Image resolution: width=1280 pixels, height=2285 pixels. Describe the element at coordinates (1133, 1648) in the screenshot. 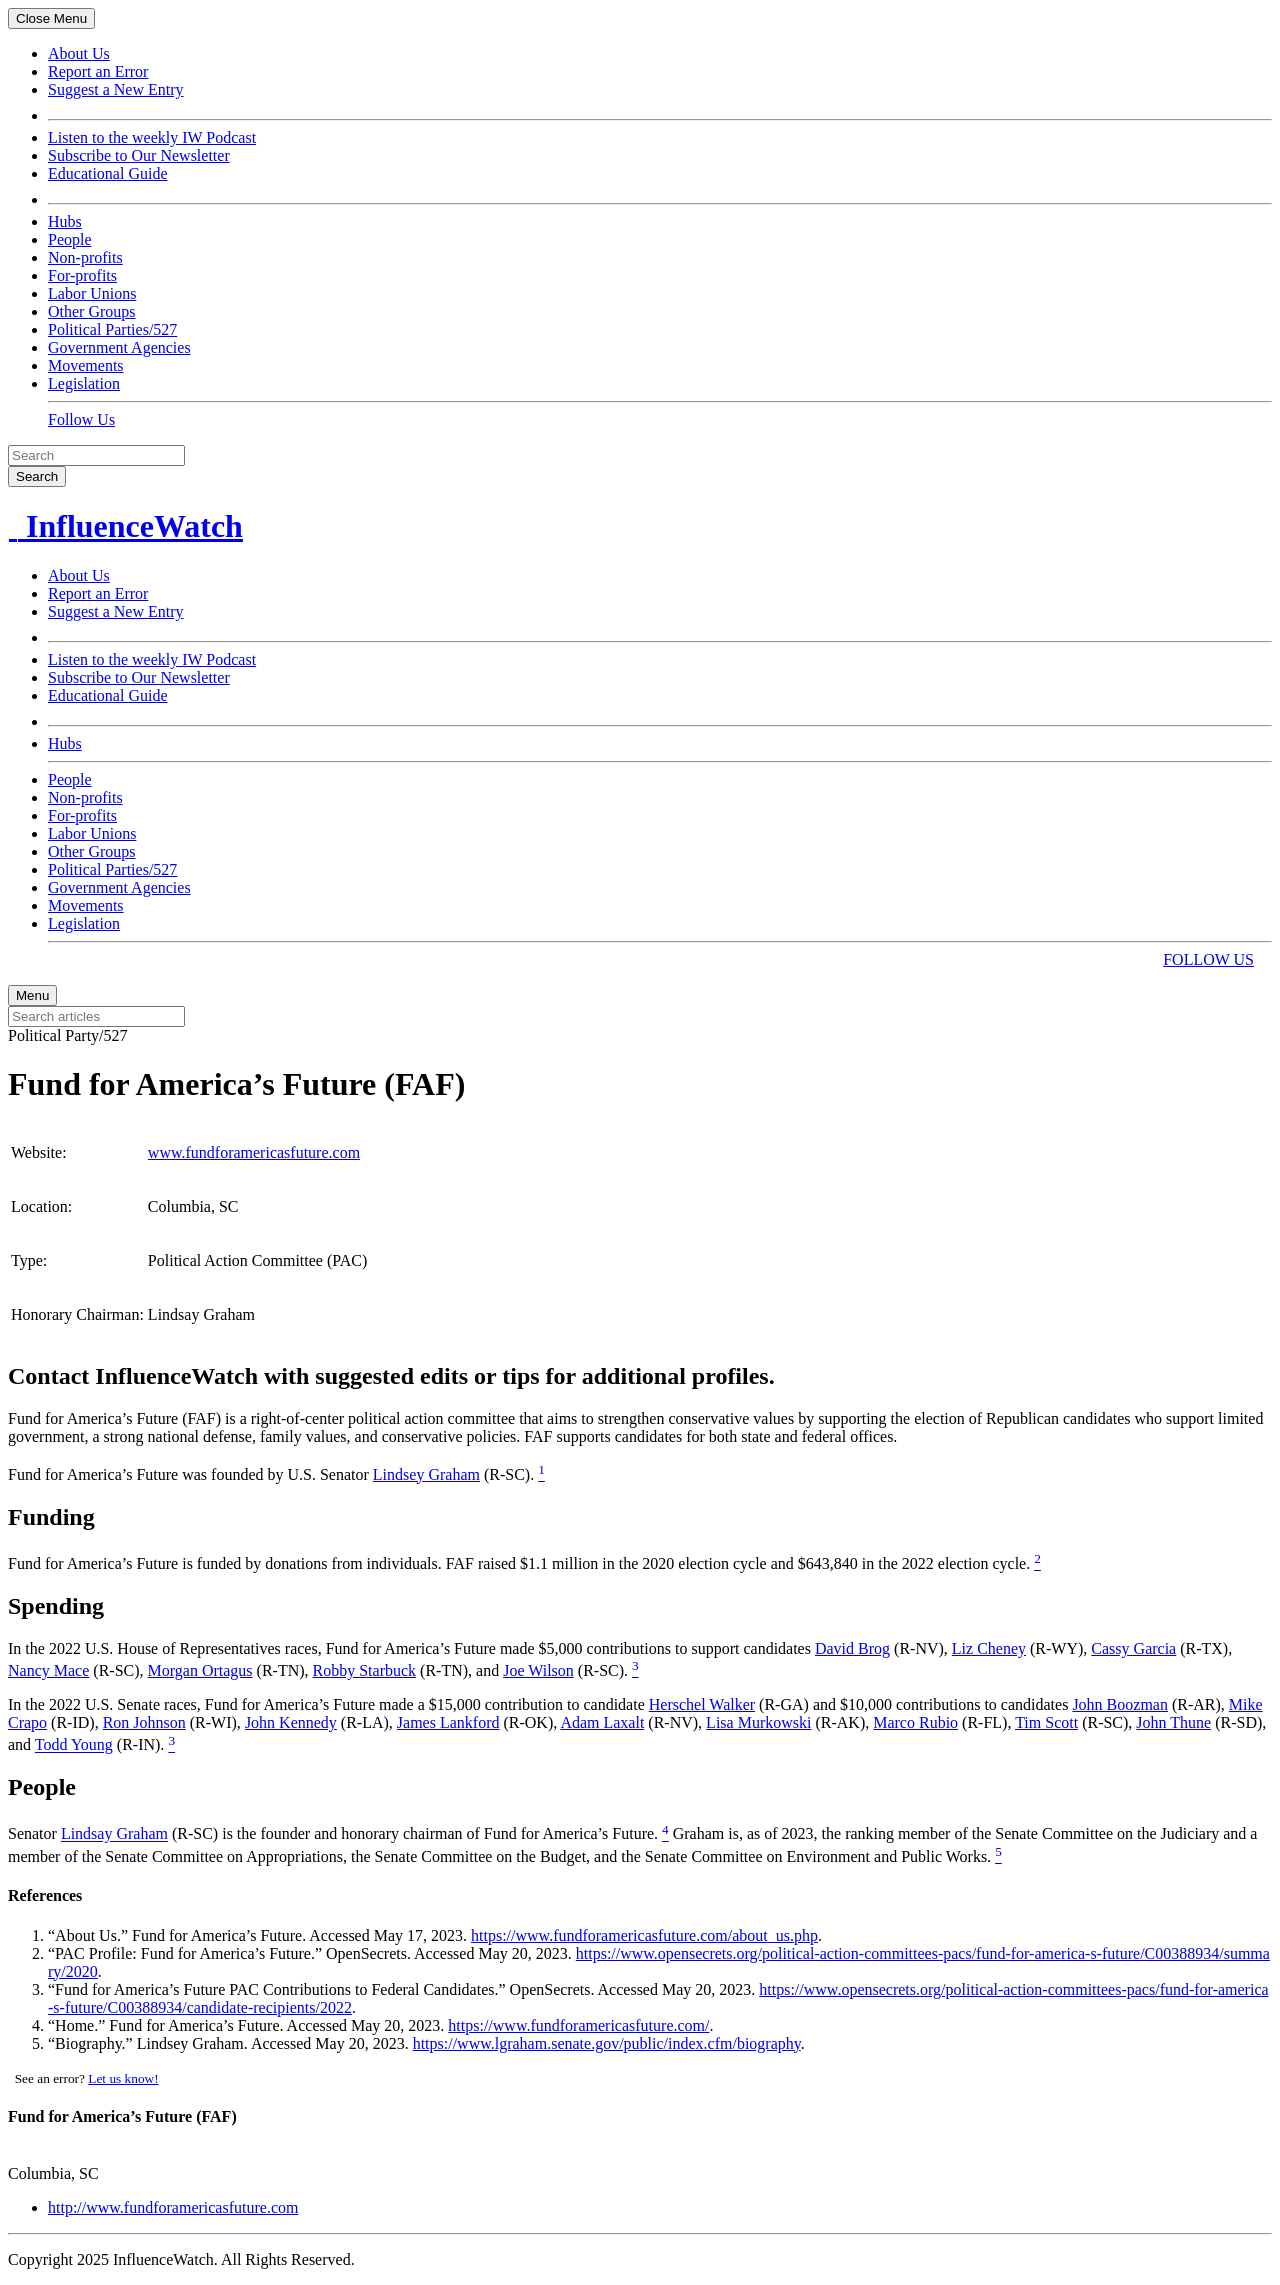

I see `Cassy Garcia` at that location.